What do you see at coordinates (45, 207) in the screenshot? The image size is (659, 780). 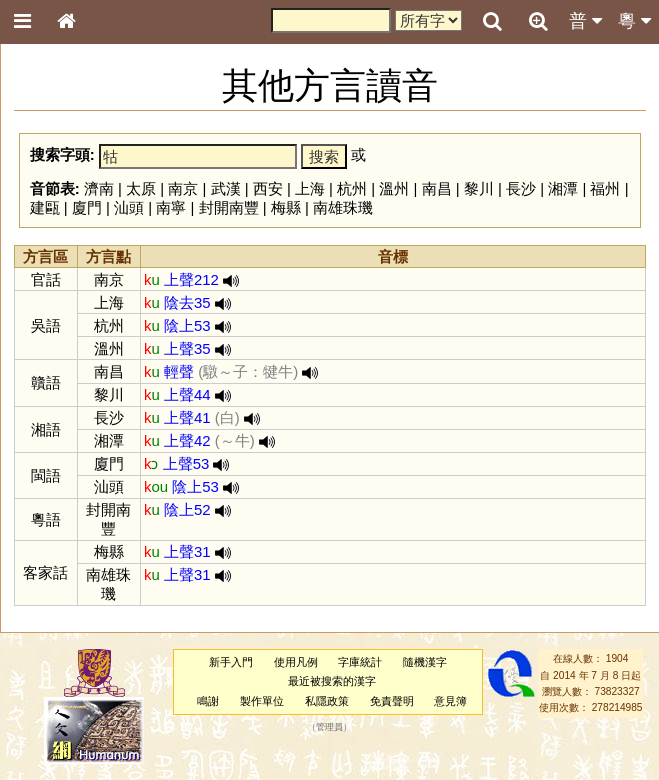 I see `建甌` at bounding box center [45, 207].